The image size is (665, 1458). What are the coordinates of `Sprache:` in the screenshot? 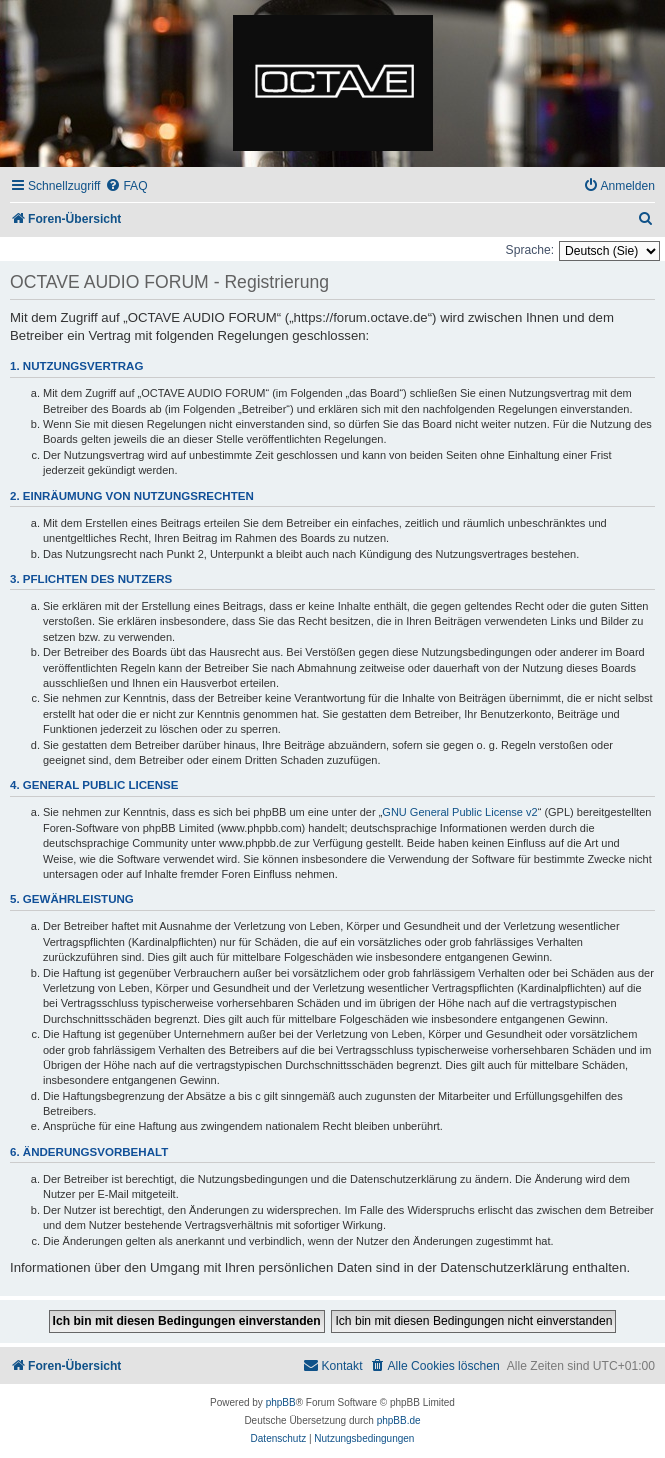 It's located at (530, 250).